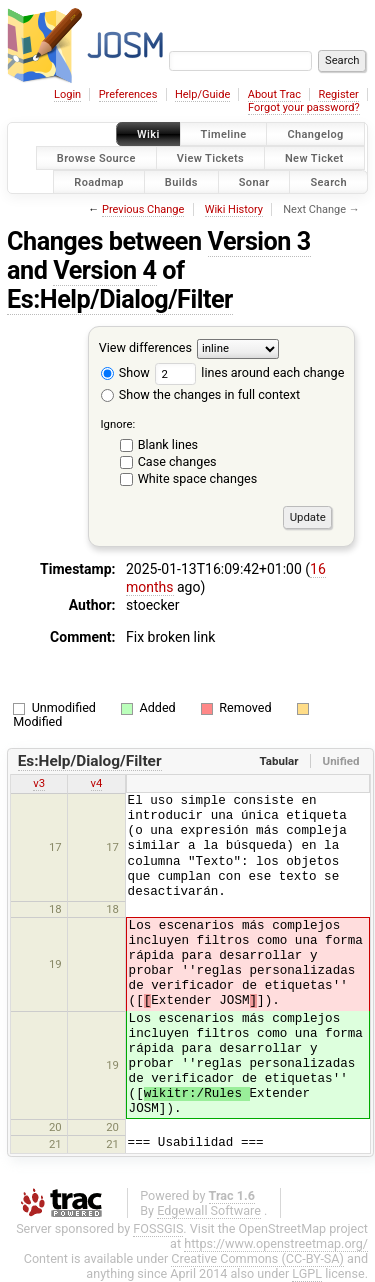  I want to click on About Trac, so click(274, 94).